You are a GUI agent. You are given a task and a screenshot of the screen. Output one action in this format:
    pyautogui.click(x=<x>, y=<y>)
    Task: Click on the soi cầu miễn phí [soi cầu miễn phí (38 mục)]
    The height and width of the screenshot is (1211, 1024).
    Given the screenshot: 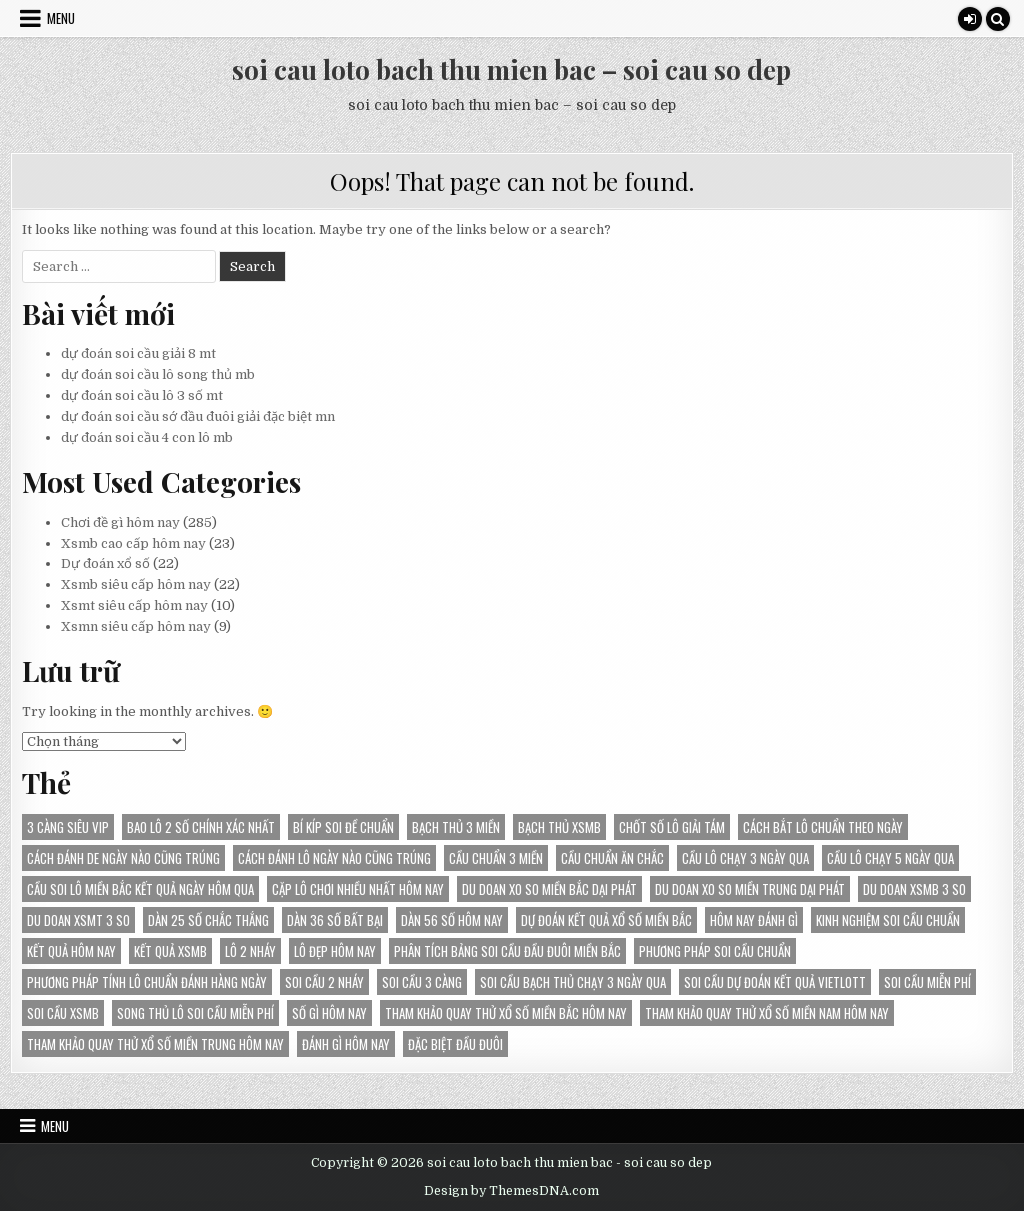 What is the action you would take?
    pyautogui.click(x=927, y=982)
    